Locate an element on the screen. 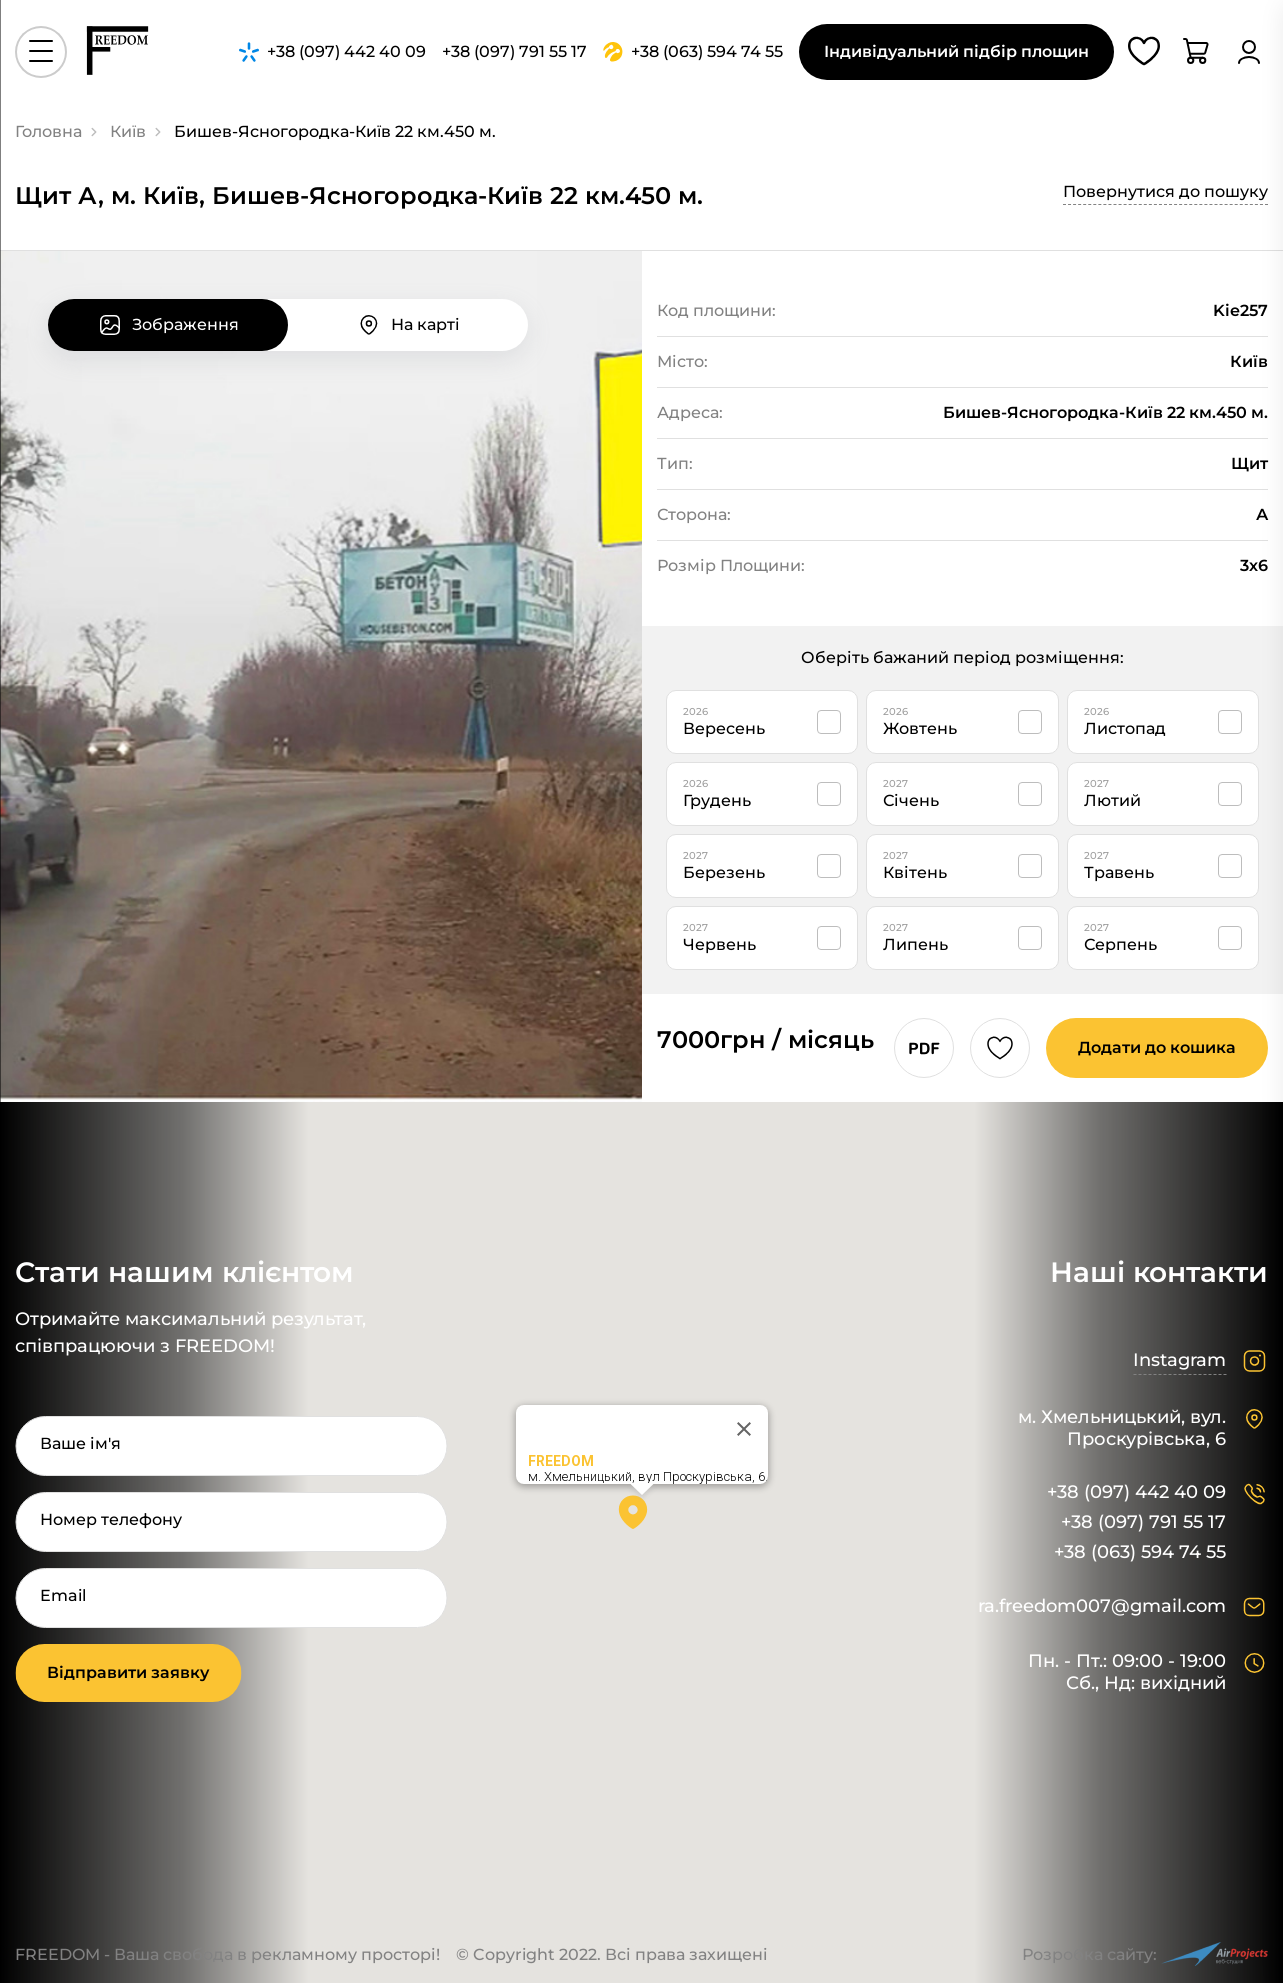 The image size is (1283, 1983). Відправити заявку is located at coordinates (128, 1672).